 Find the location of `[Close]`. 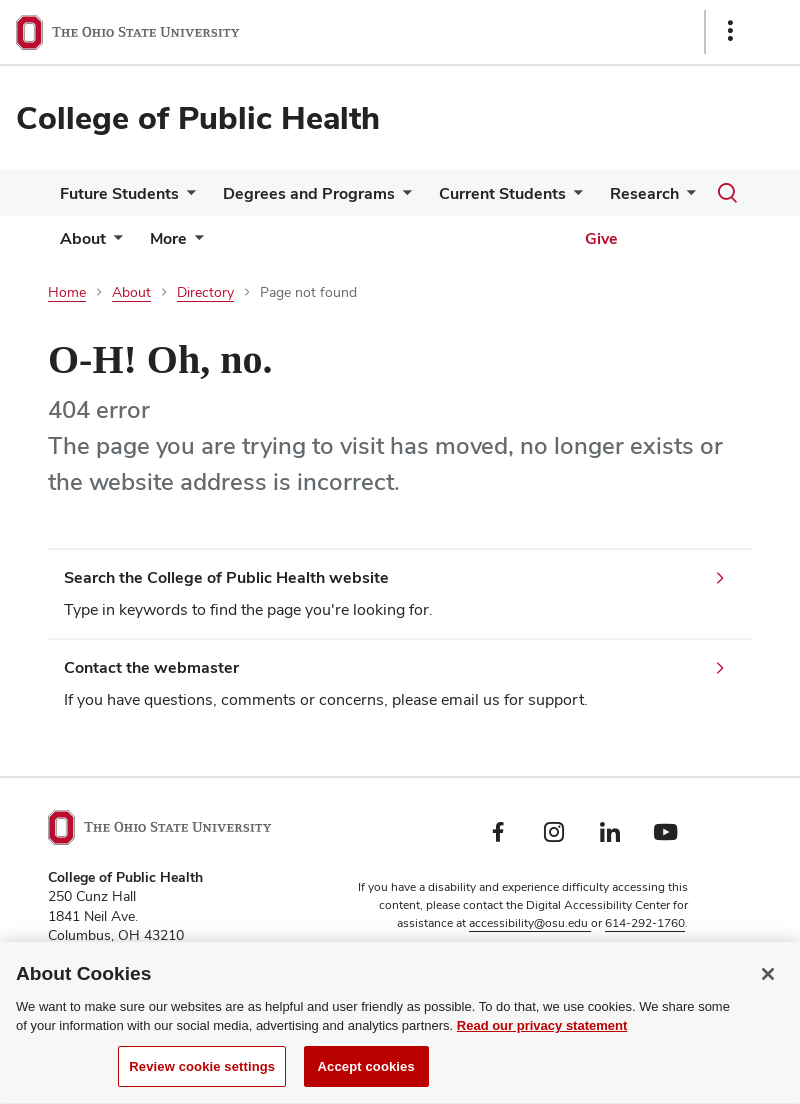

[Close] is located at coordinates (768, 989).